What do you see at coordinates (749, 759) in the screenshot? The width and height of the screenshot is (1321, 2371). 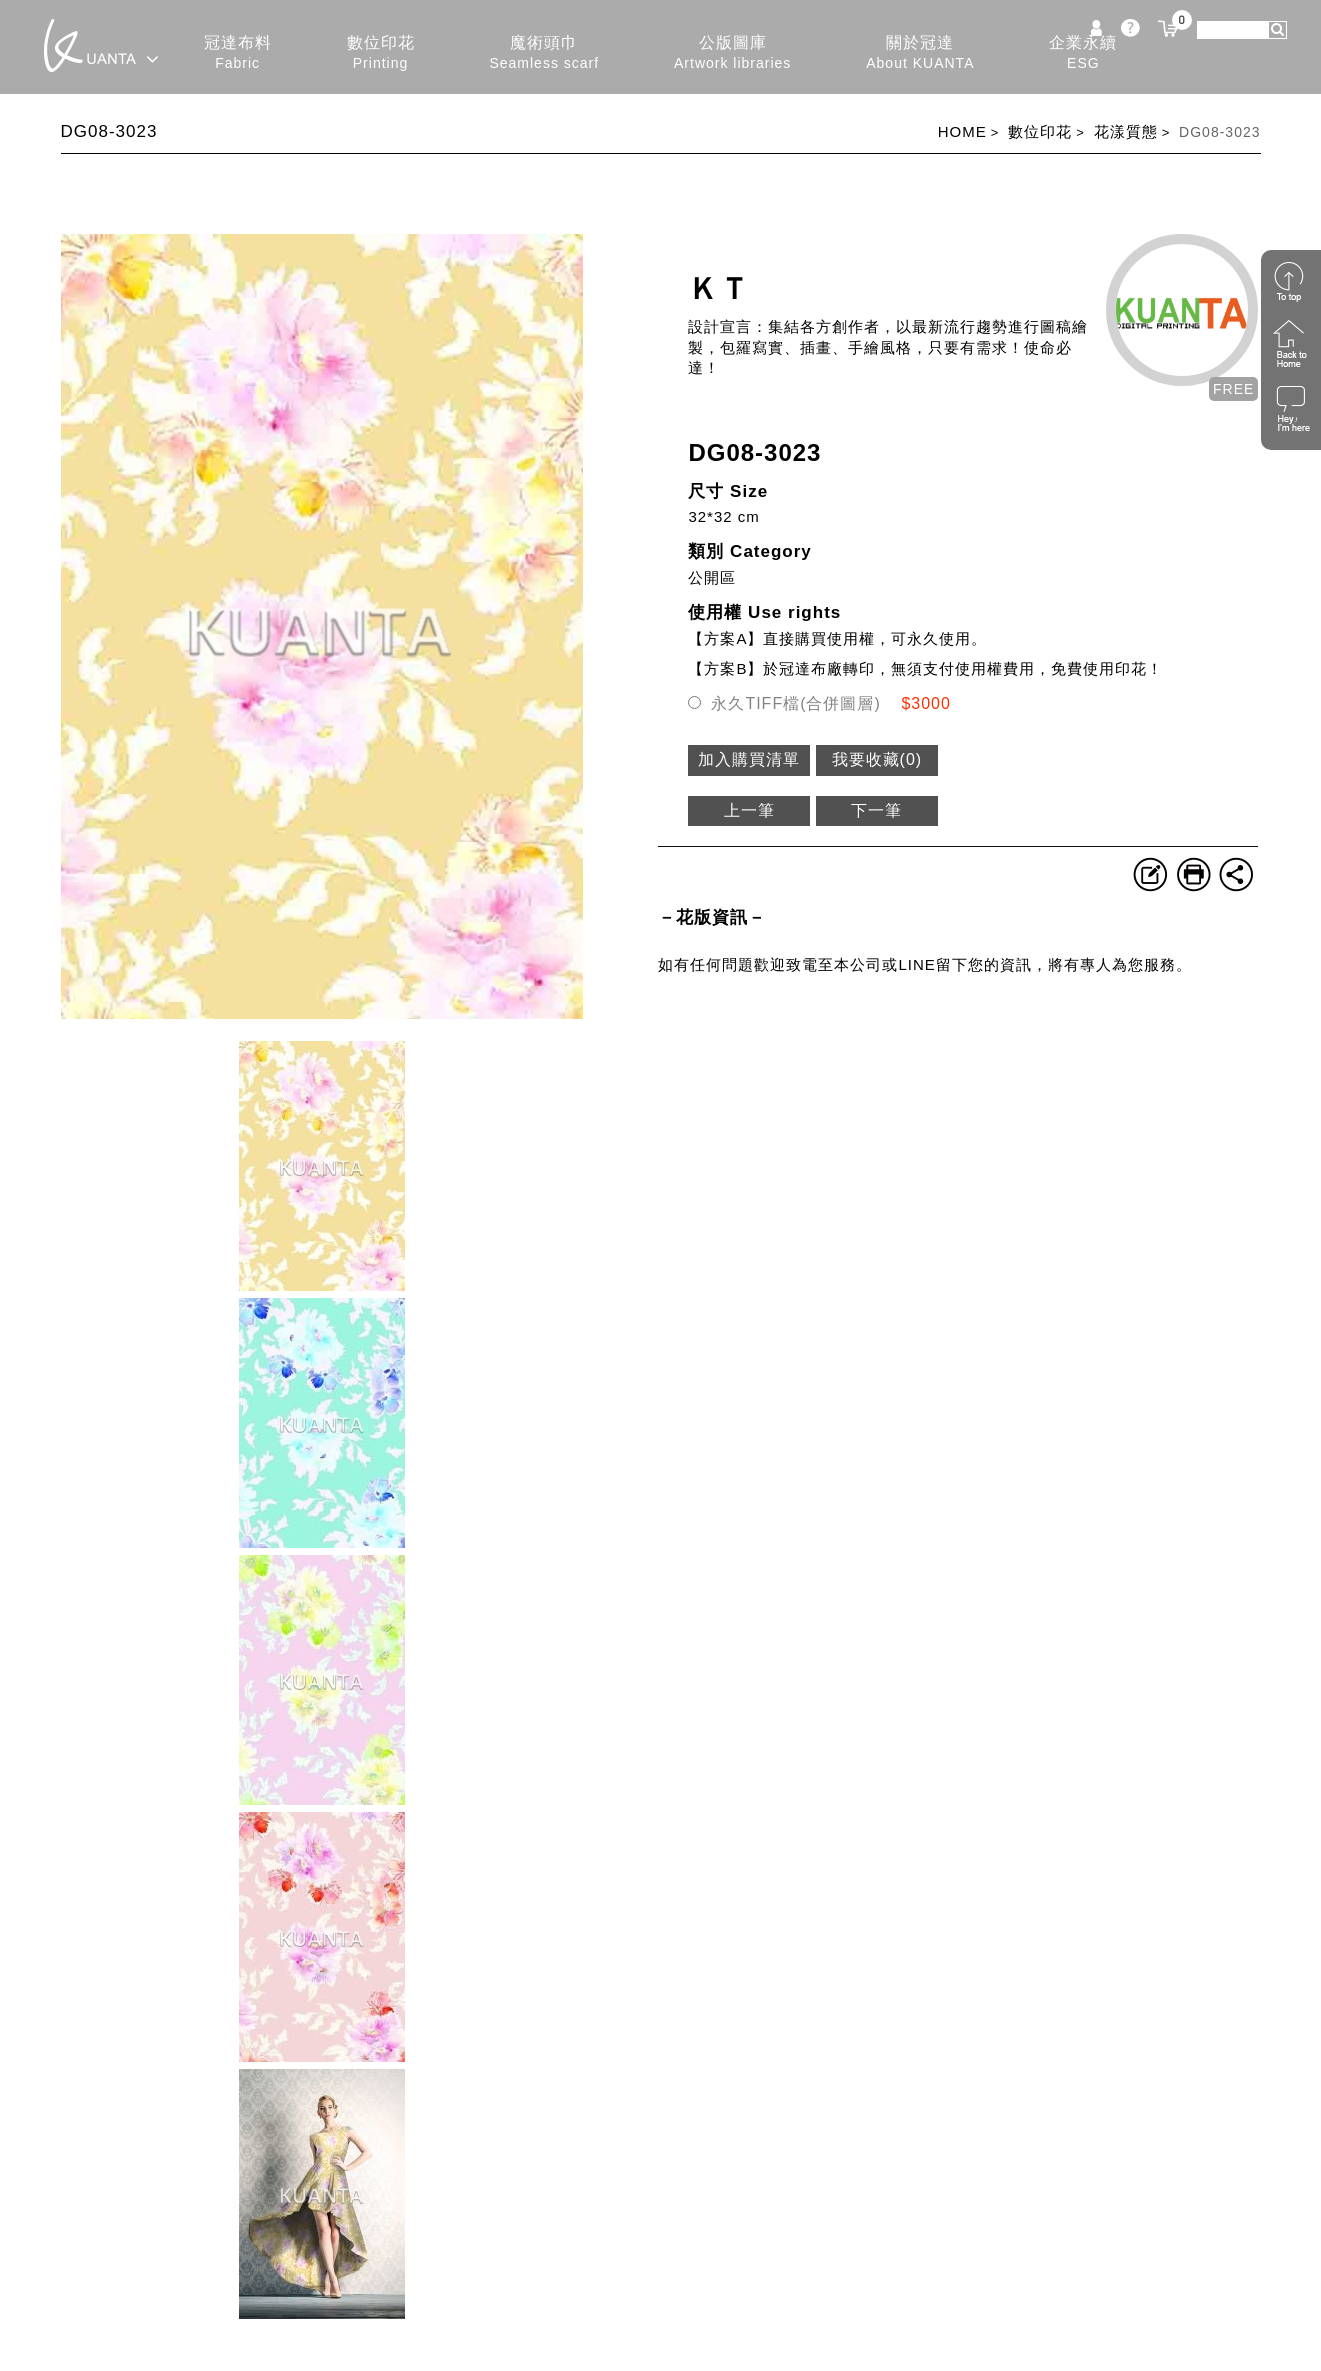 I see `加入購買清單` at bounding box center [749, 759].